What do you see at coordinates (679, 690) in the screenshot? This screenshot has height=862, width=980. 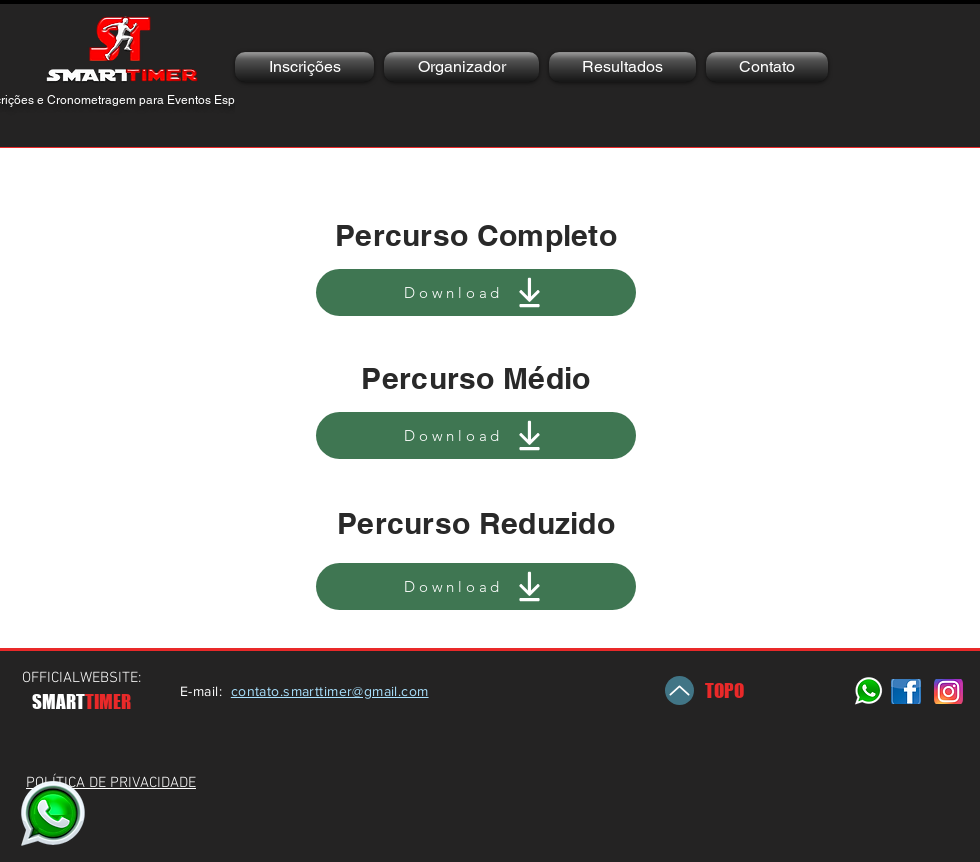 I see `[Up]` at bounding box center [679, 690].